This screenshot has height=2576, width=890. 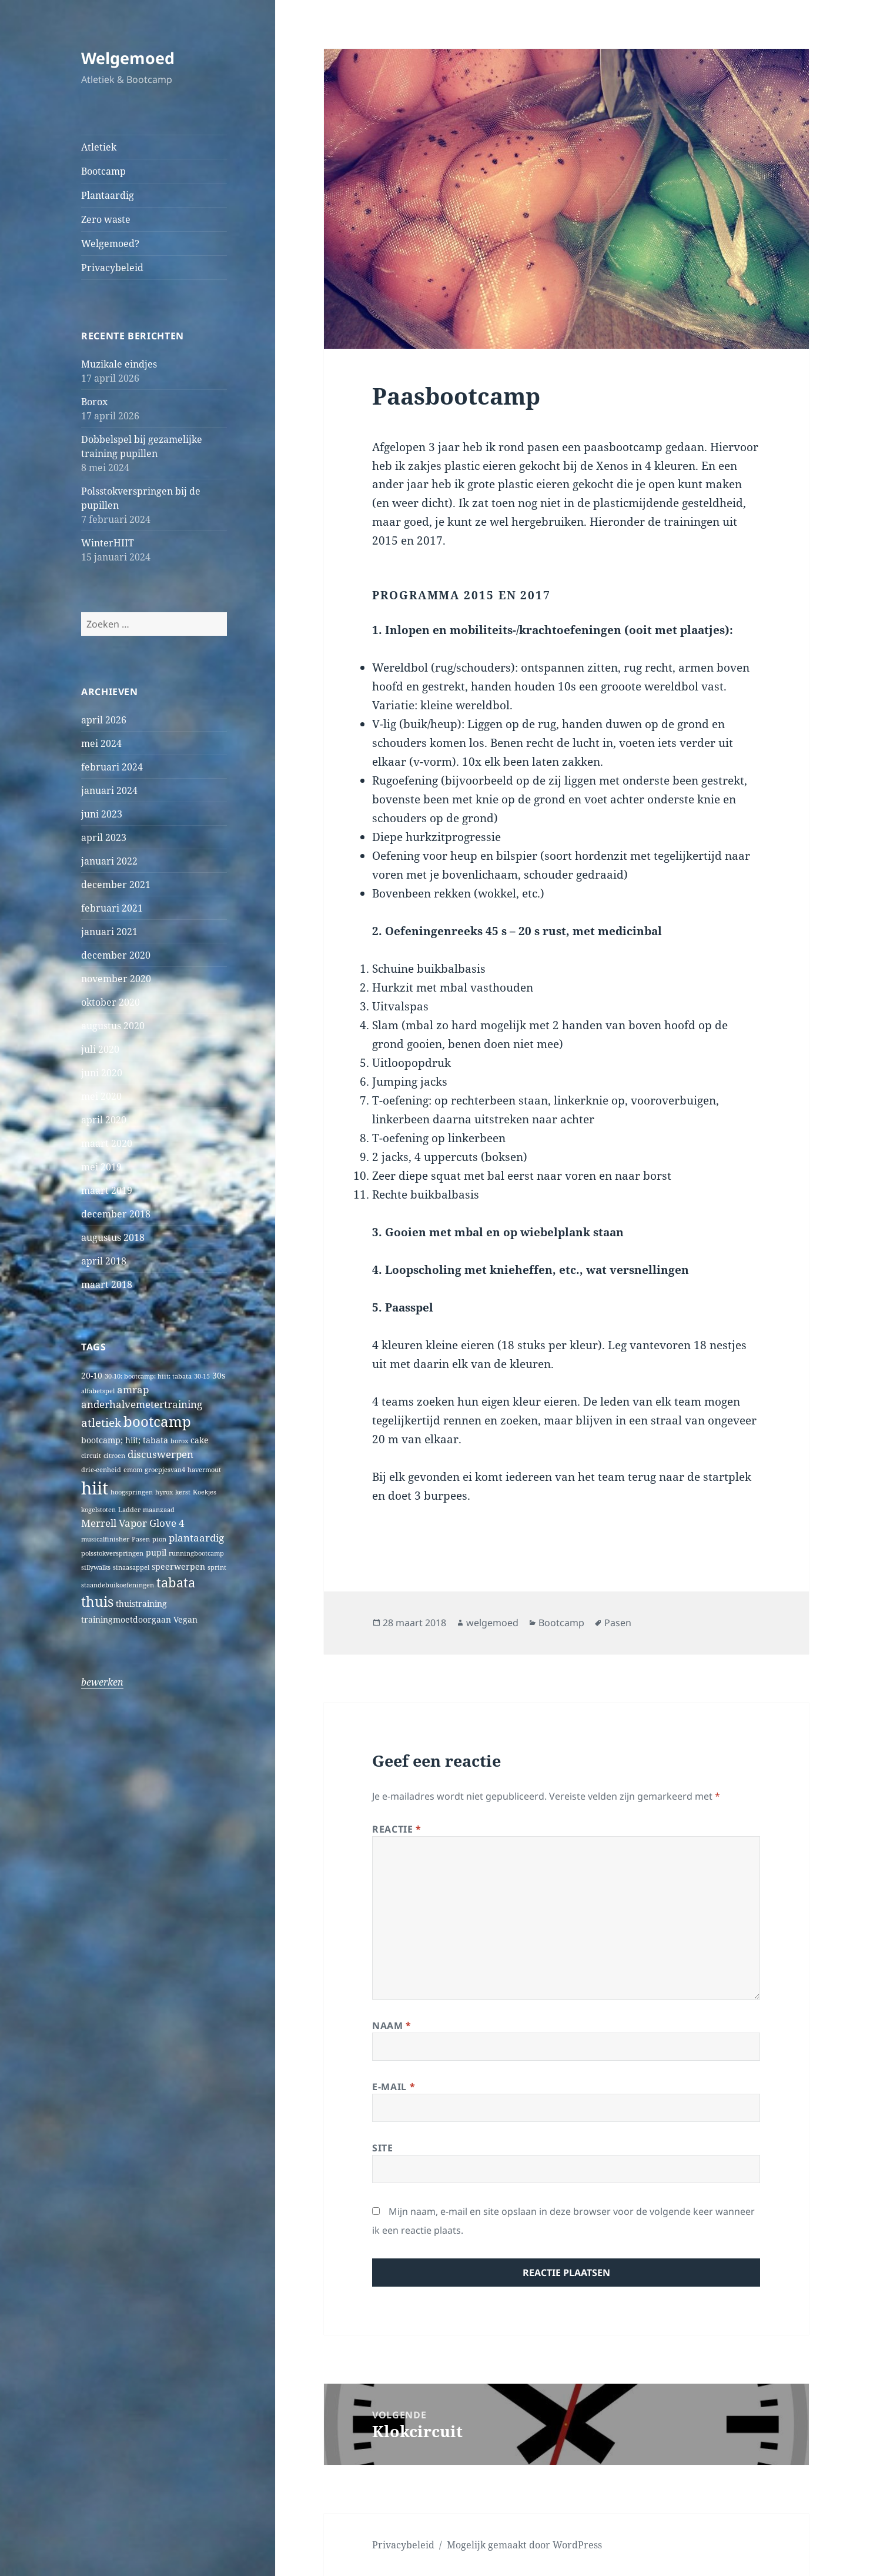 What do you see at coordinates (165, 1470) in the screenshot?
I see `groepjesvan4 [groepjesvan4 (1 item)]` at bounding box center [165, 1470].